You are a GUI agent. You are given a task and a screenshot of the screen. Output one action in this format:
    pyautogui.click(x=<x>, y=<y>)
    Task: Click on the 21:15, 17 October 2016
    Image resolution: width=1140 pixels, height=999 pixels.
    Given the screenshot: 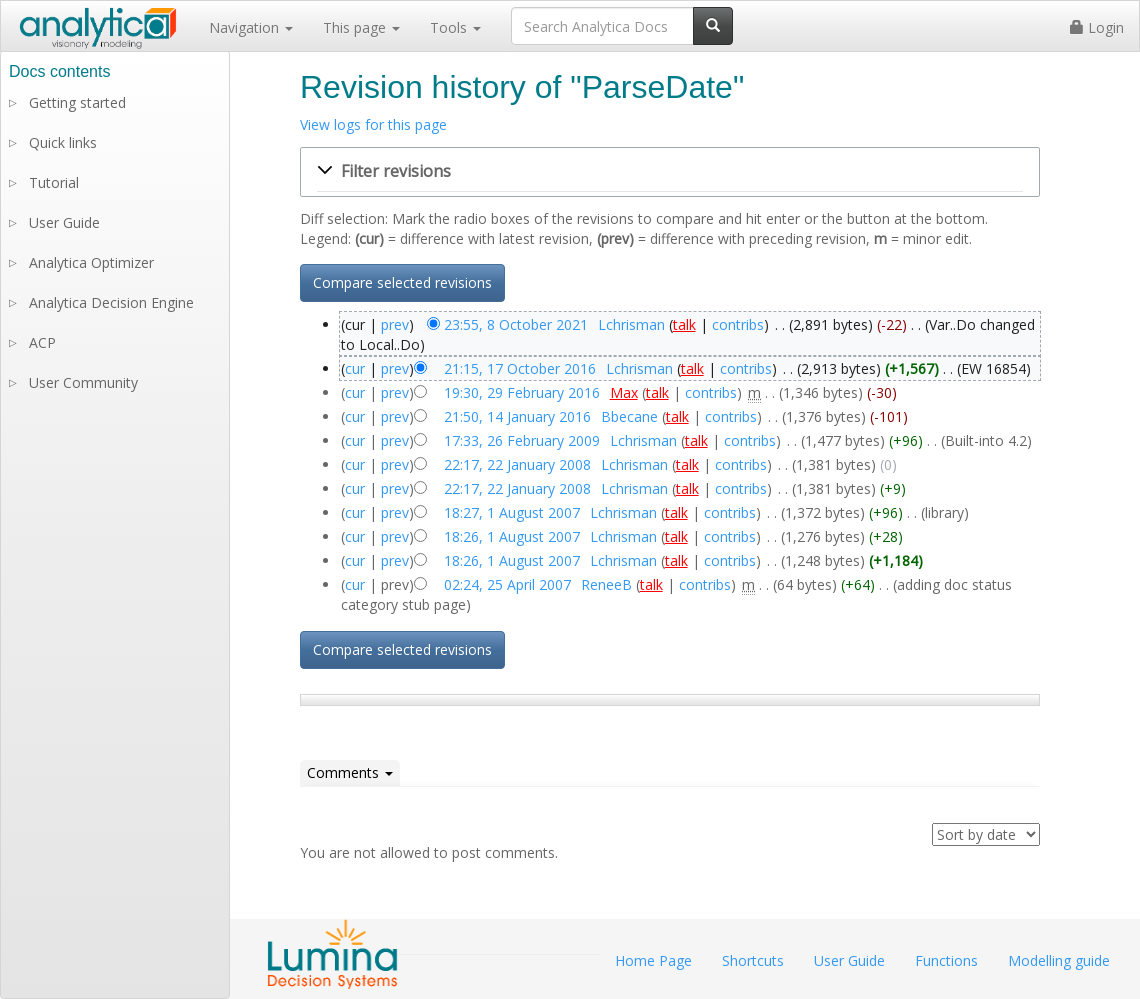 What is the action you would take?
    pyautogui.click(x=520, y=368)
    